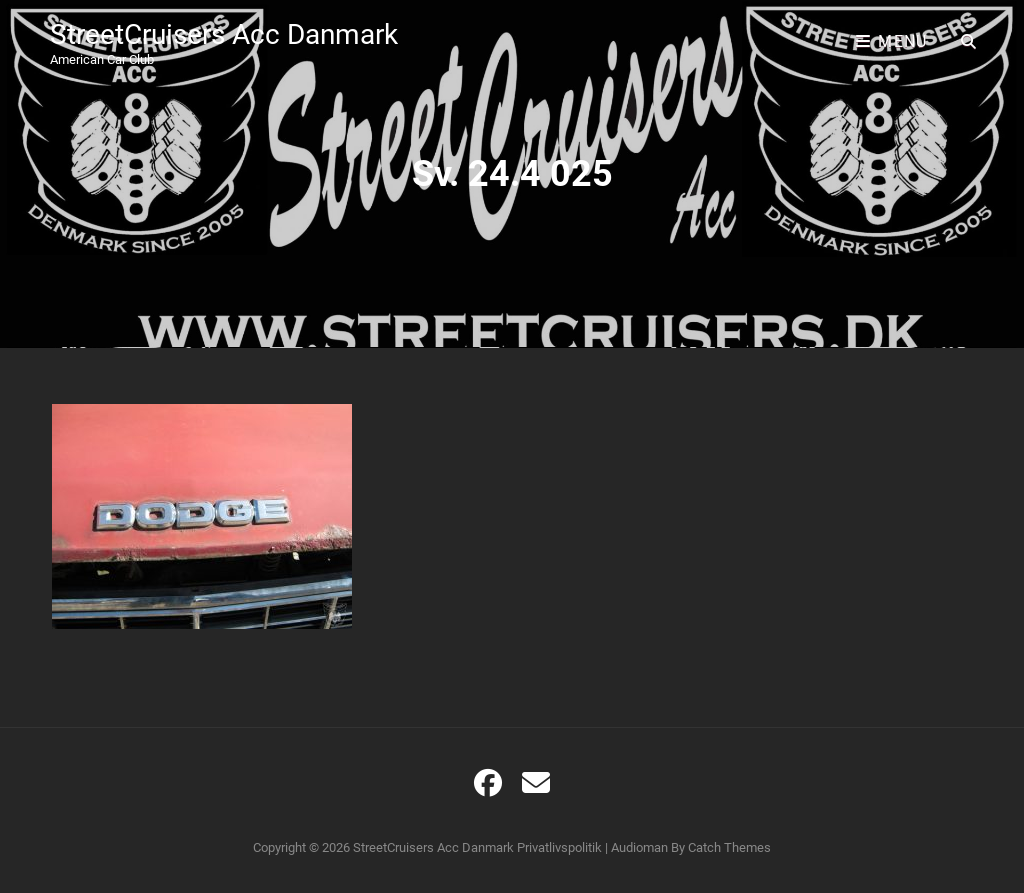 The width and height of the screenshot is (1024, 893). What do you see at coordinates (559, 847) in the screenshot?
I see `Privatlivspolitik` at bounding box center [559, 847].